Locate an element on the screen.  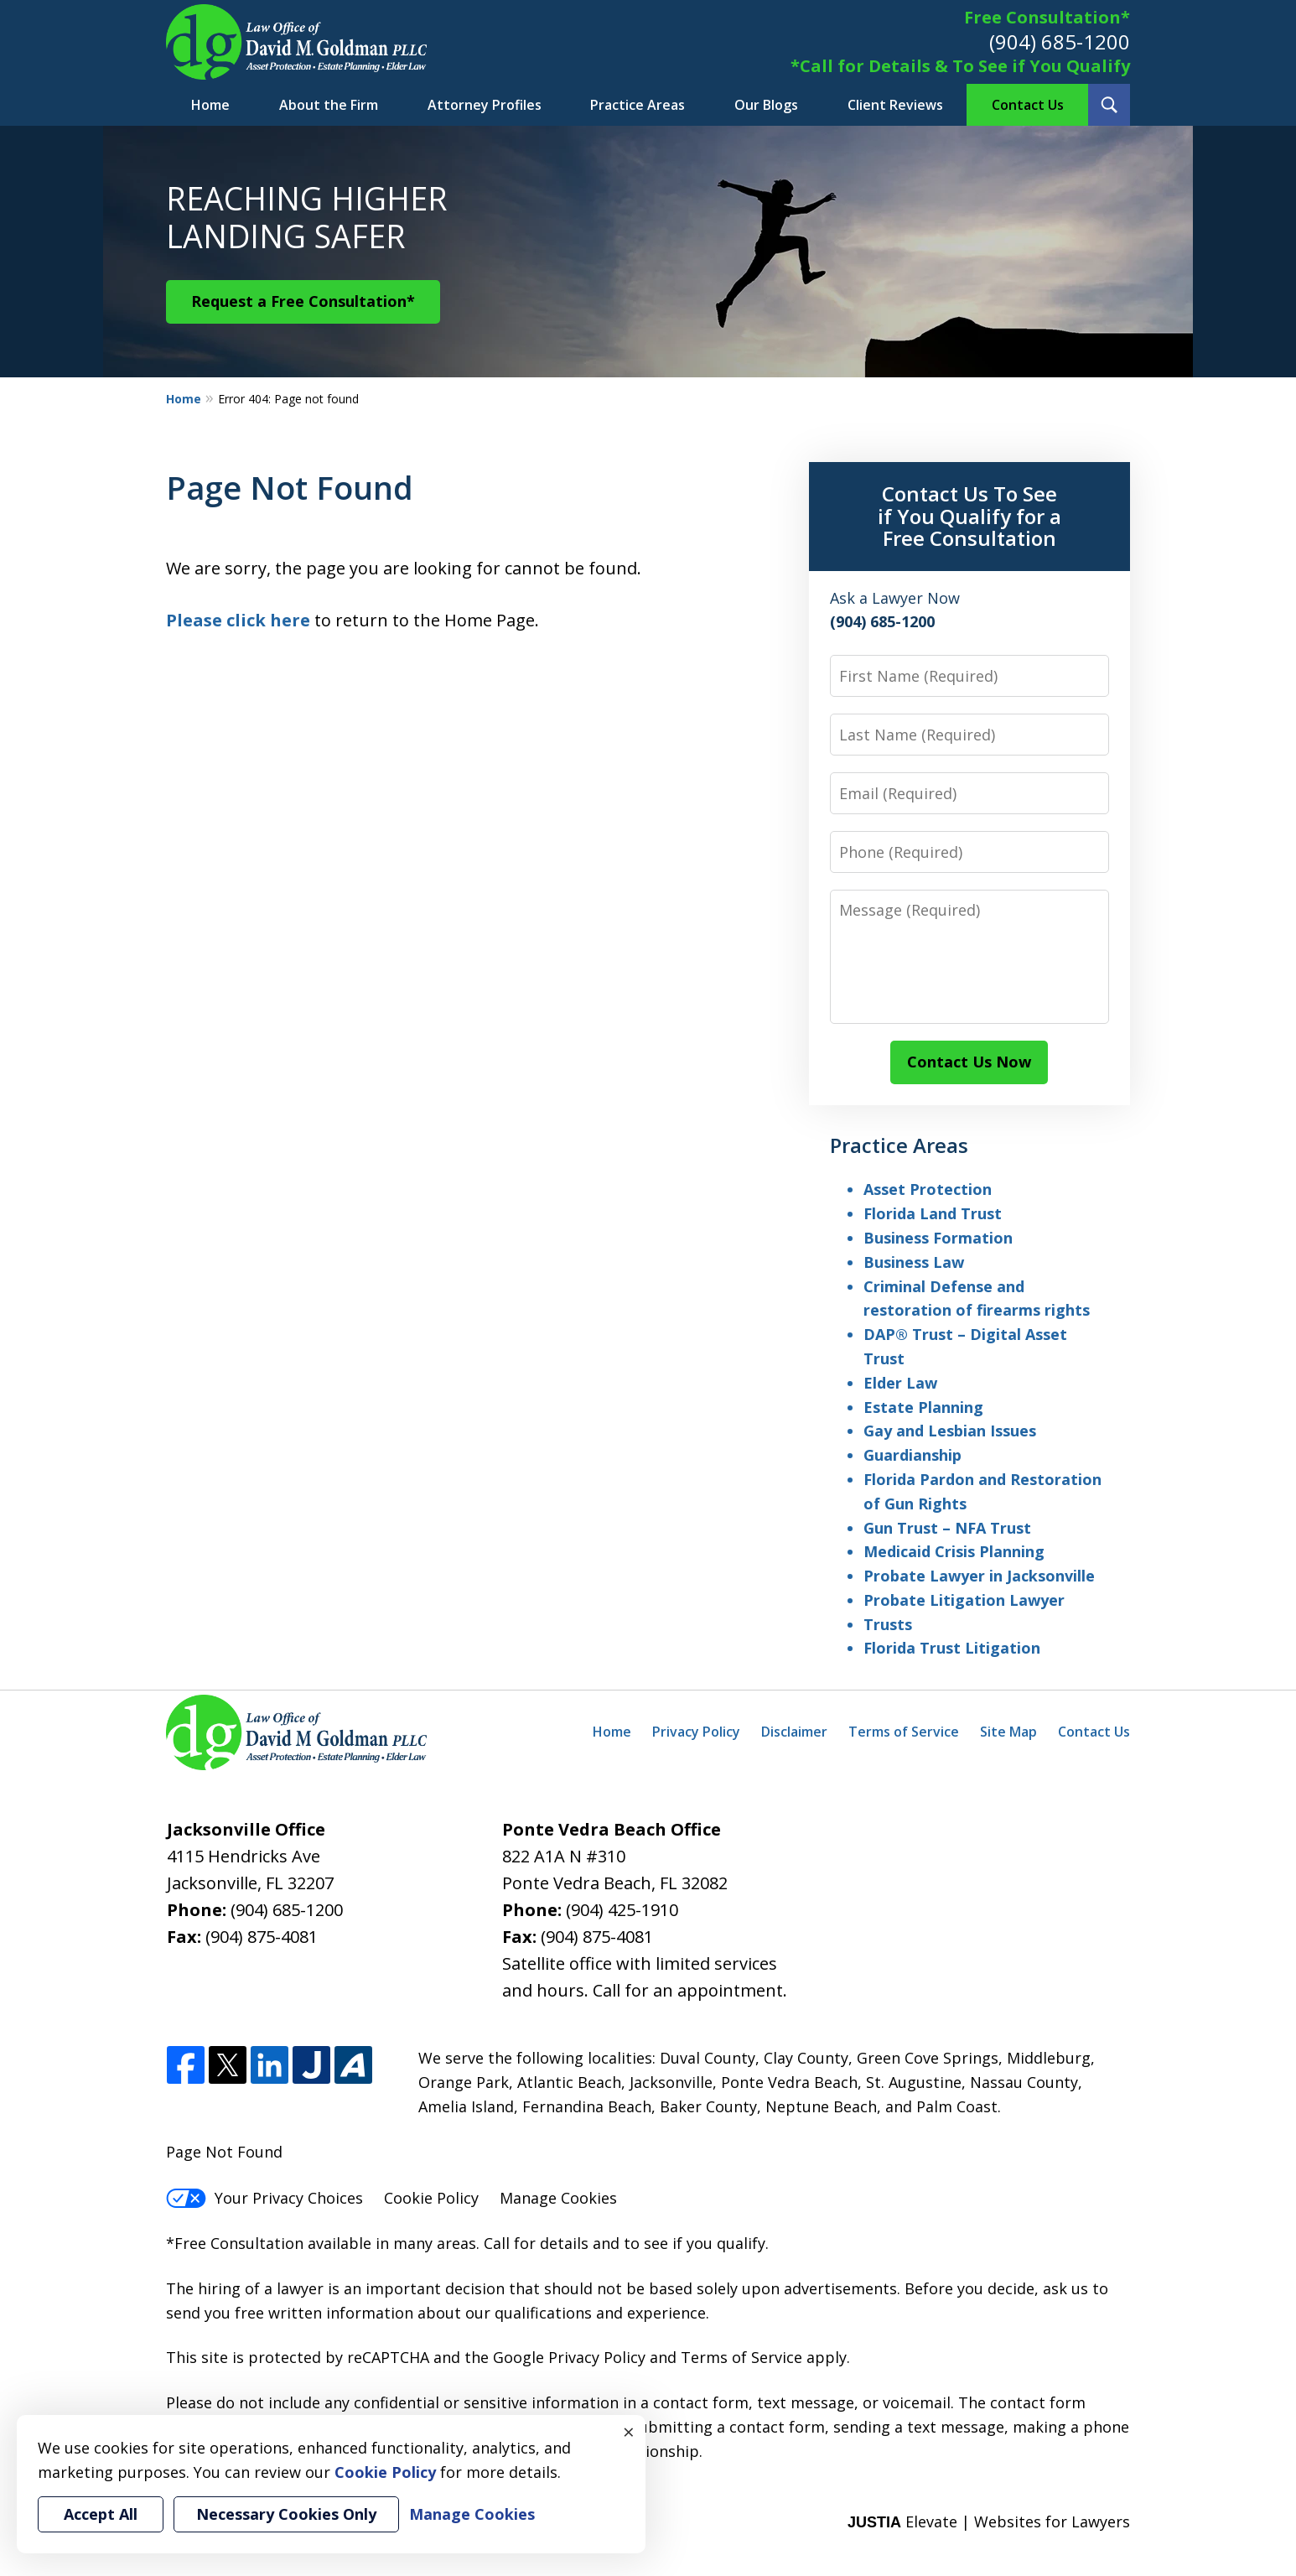
Client Reviews is located at coordinates (895, 105).